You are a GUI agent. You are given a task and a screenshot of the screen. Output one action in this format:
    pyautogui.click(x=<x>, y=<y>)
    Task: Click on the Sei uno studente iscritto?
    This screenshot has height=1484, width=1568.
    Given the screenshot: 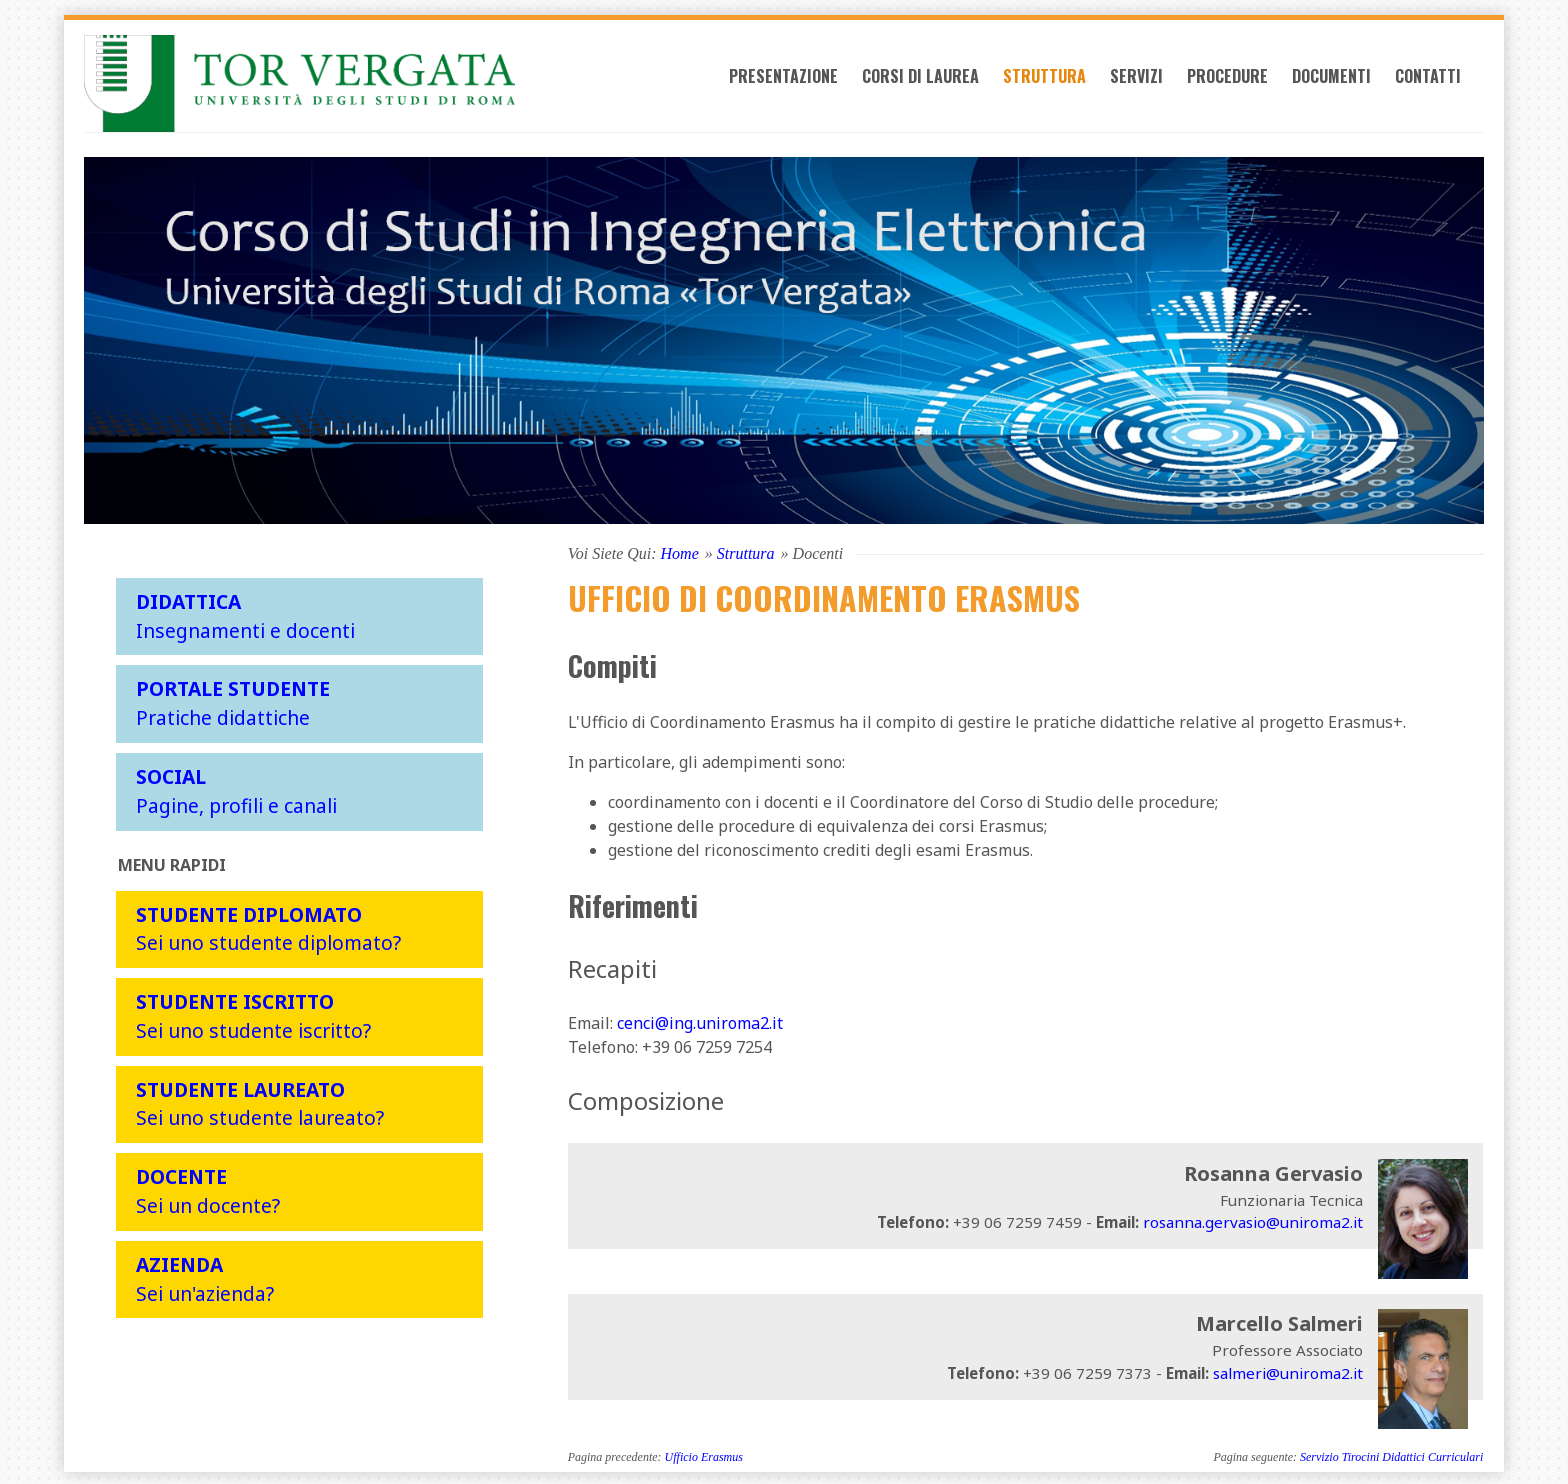 What is the action you would take?
    pyautogui.click(x=253, y=1014)
    